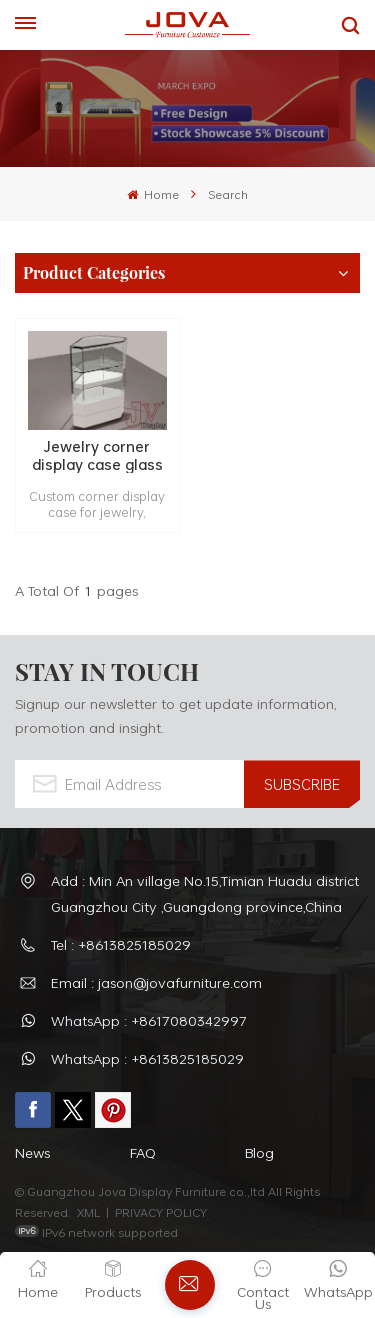 This screenshot has width=375, height=1318. I want to click on XML, so click(88, 1212).